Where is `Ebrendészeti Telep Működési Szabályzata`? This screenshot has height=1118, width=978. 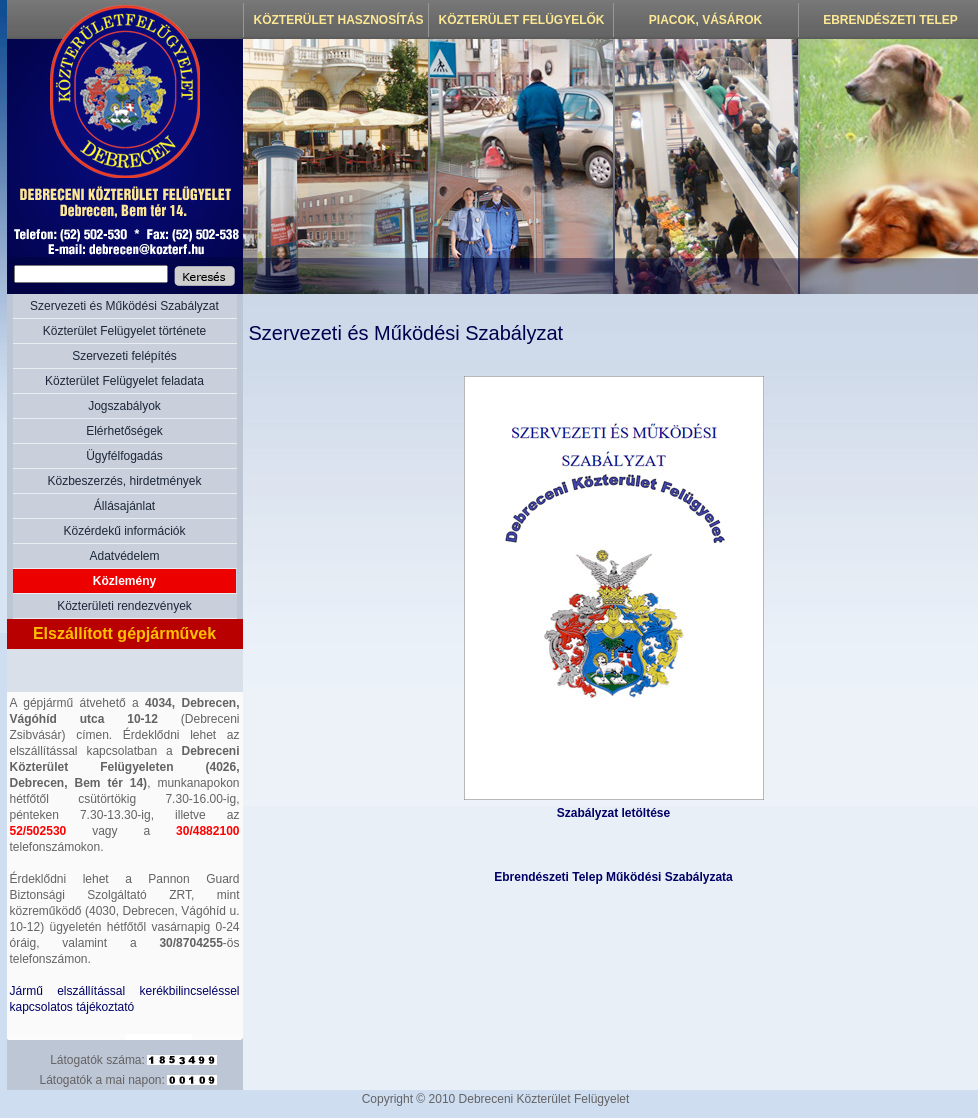 Ebrendészeti Telep Működési Szabályzata is located at coordinates (613, 877).